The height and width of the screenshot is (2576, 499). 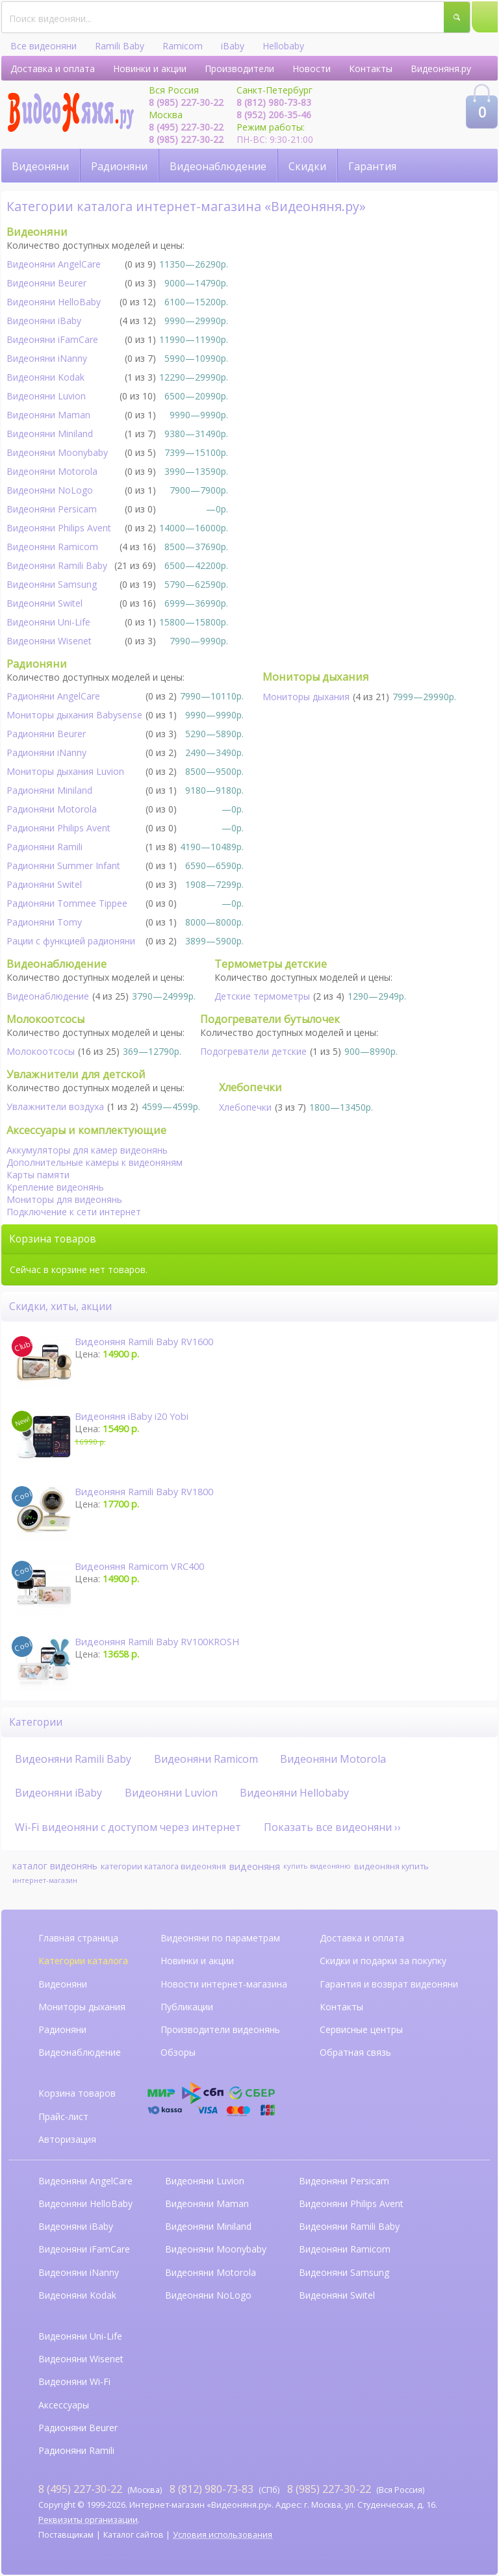 I want to click on Радионяни Switel, so click(x=44, y=884).